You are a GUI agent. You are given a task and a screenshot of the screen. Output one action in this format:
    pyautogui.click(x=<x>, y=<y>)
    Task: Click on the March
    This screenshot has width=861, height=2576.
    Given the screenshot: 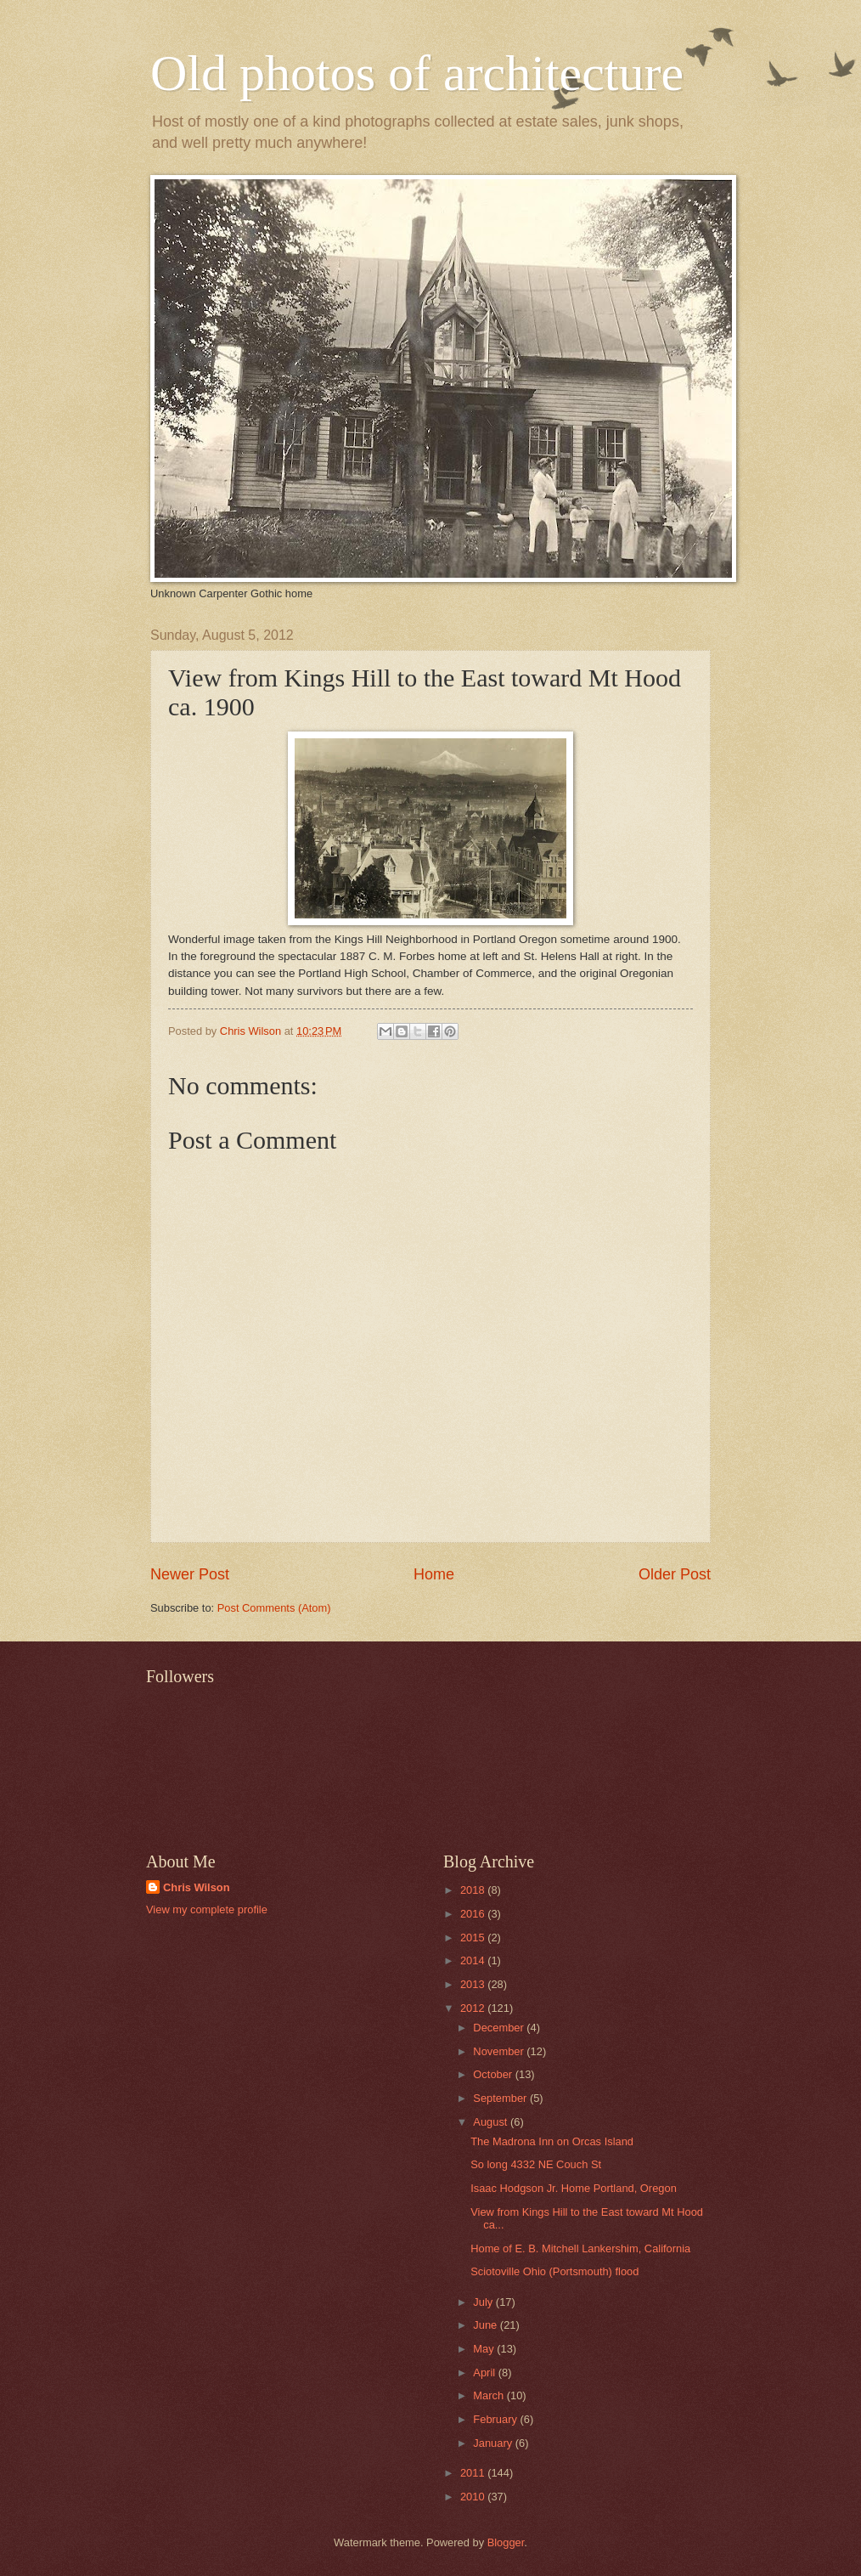 What is the action you would take?
    pyautogui.click(x=489, y=2395)
    